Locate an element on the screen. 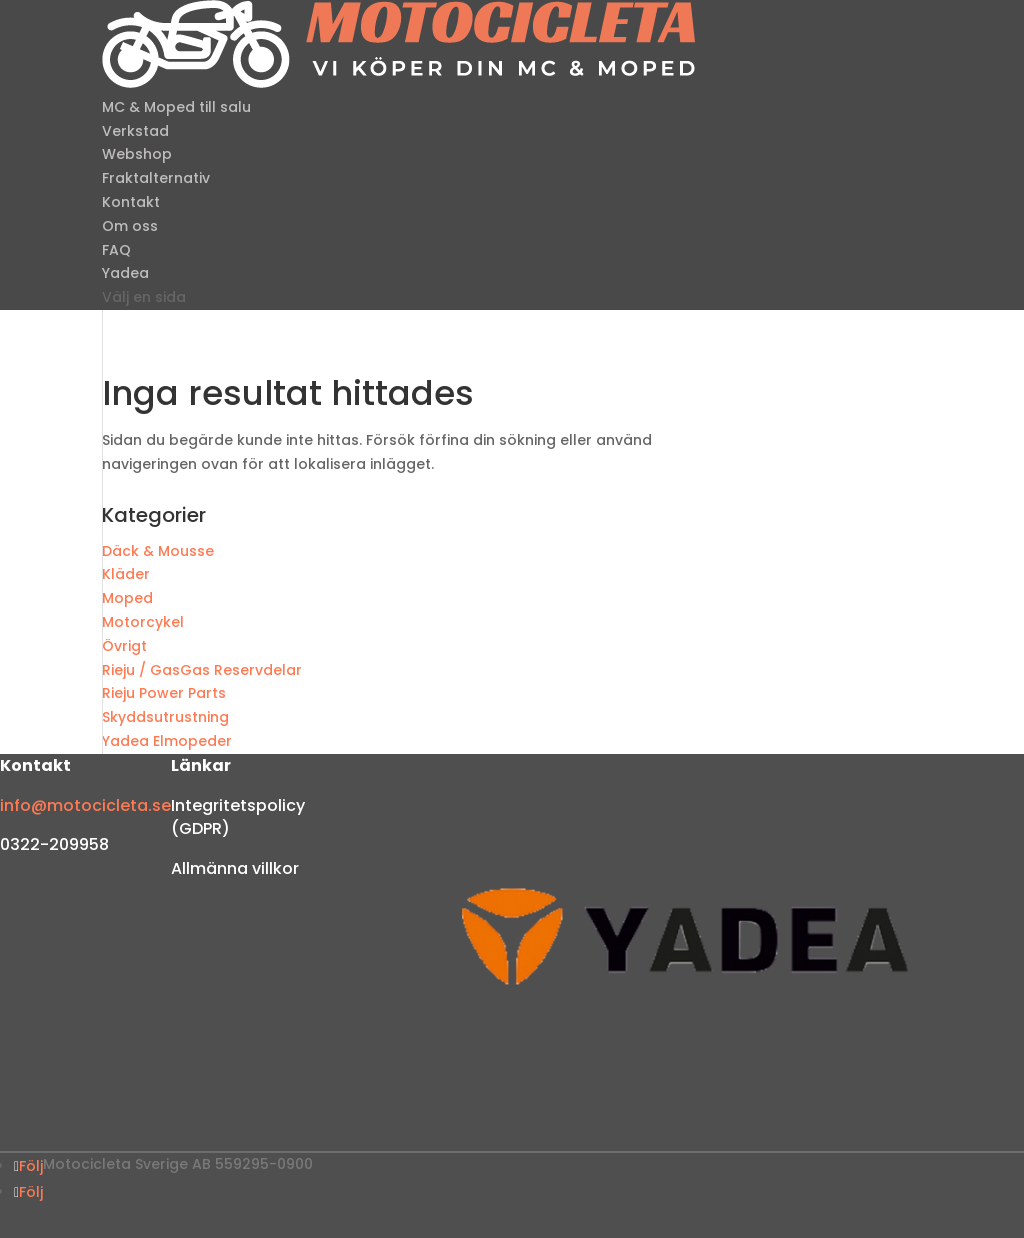  Webshop is located at coordinates (137, 154).